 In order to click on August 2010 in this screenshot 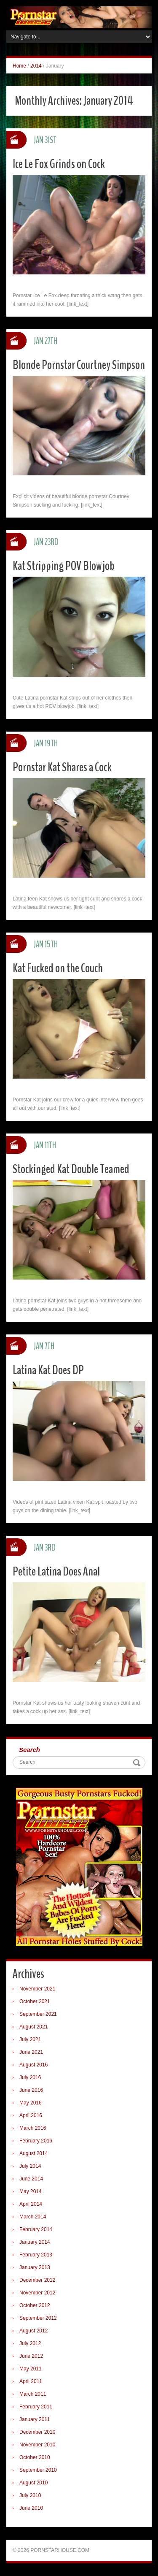, I will do `click(33, 2483)`.